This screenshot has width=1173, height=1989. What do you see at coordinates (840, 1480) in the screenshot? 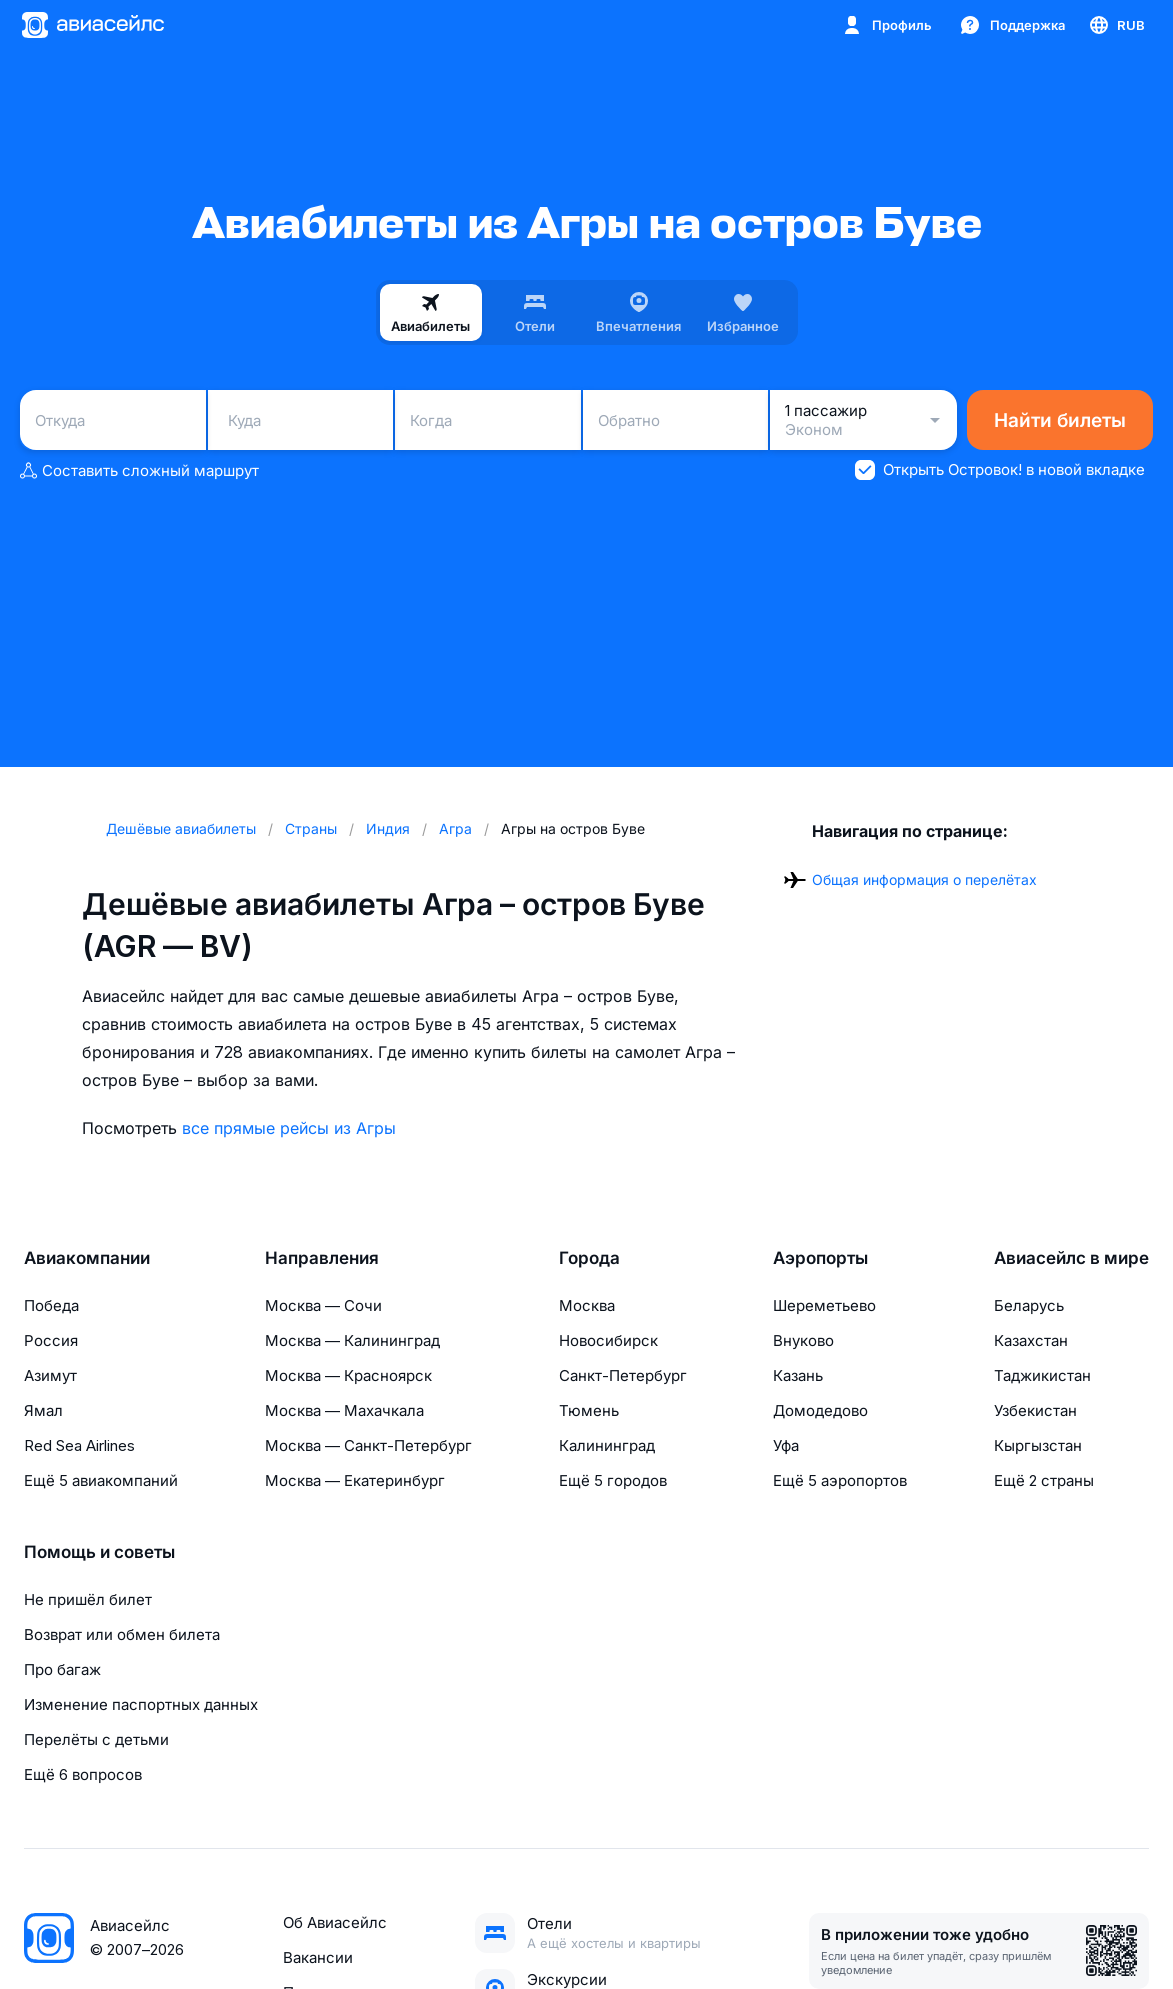
I see `Ещё 5 аэропортов` at bounding box center [840, 1480].